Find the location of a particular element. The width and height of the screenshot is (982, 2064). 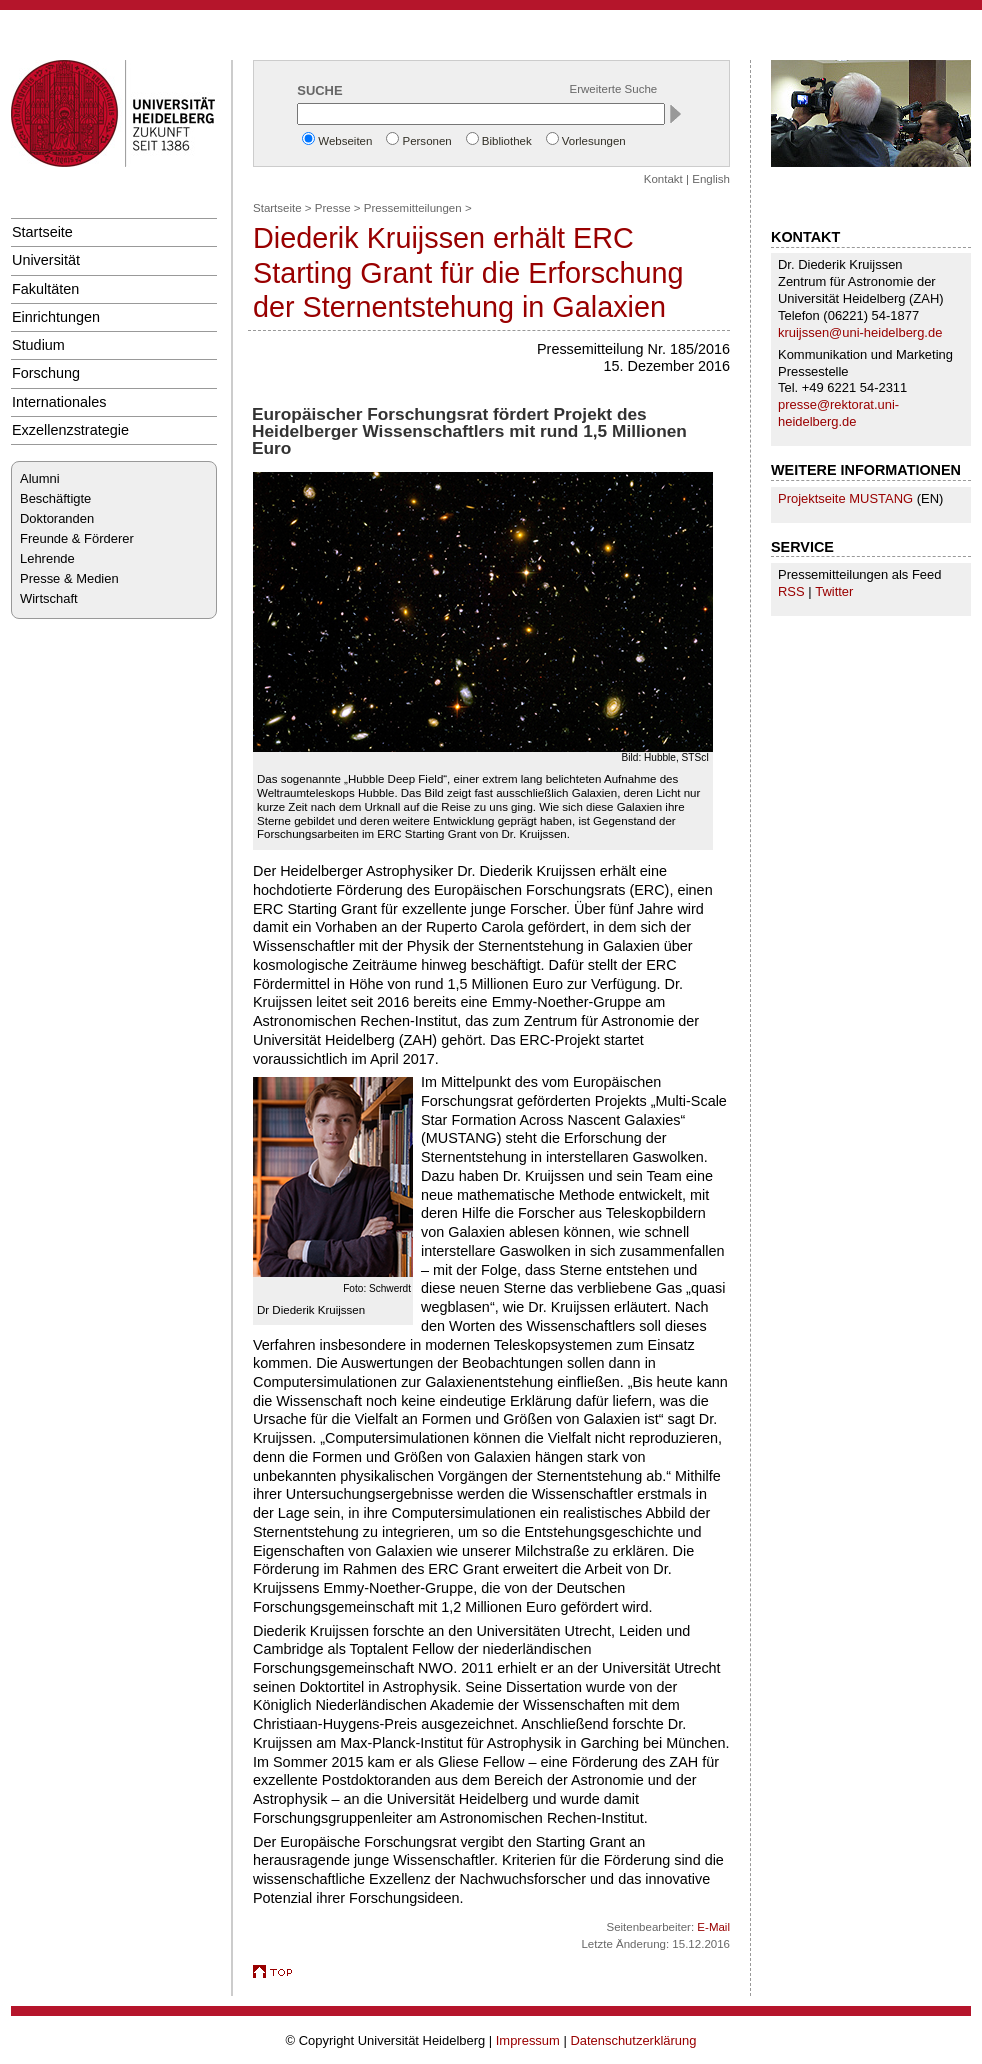

Fakultäten is located at coordinates (45, 289).